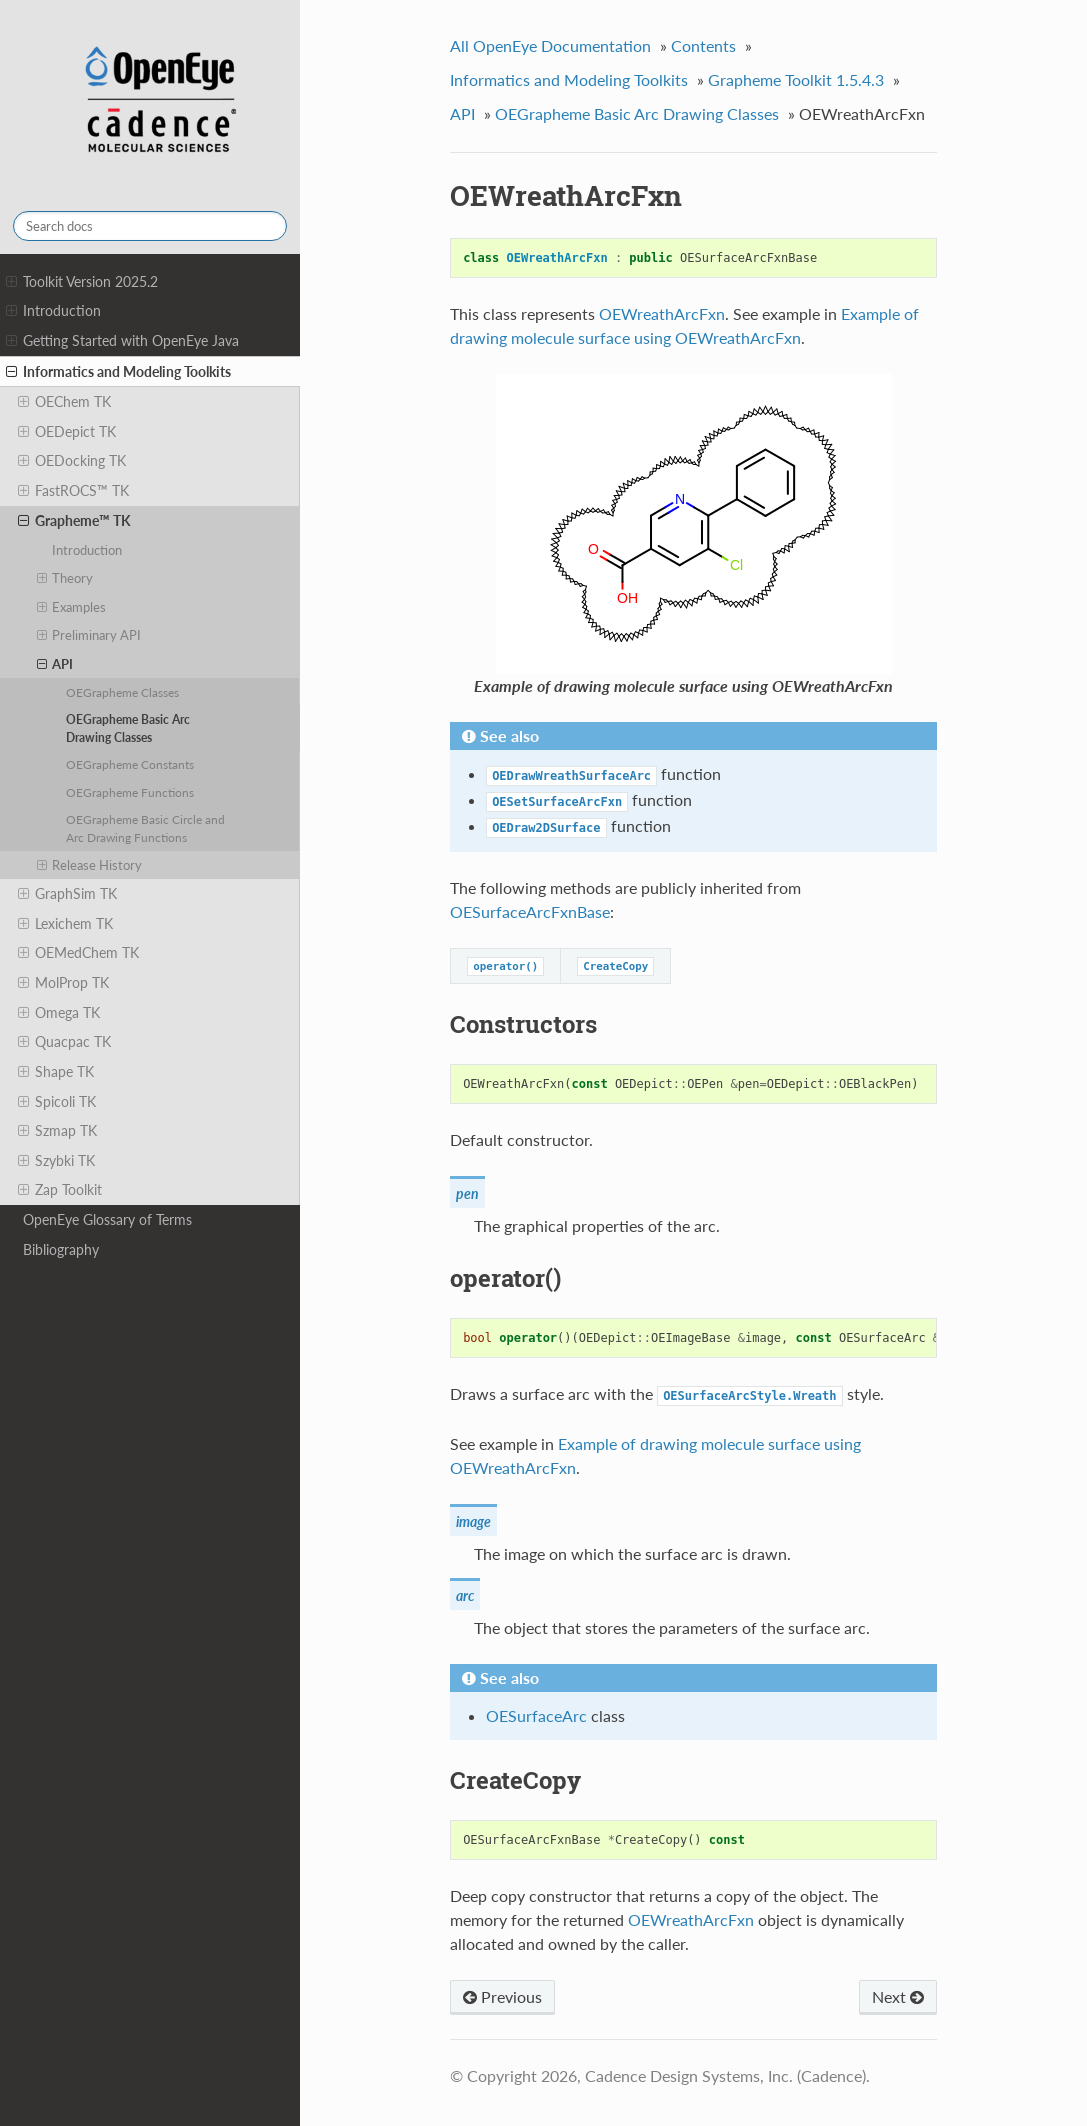  What do you see at coordinates (65, 924) in the screenshot?
I see `Lexichem TK` at bounding box center [65, 924].